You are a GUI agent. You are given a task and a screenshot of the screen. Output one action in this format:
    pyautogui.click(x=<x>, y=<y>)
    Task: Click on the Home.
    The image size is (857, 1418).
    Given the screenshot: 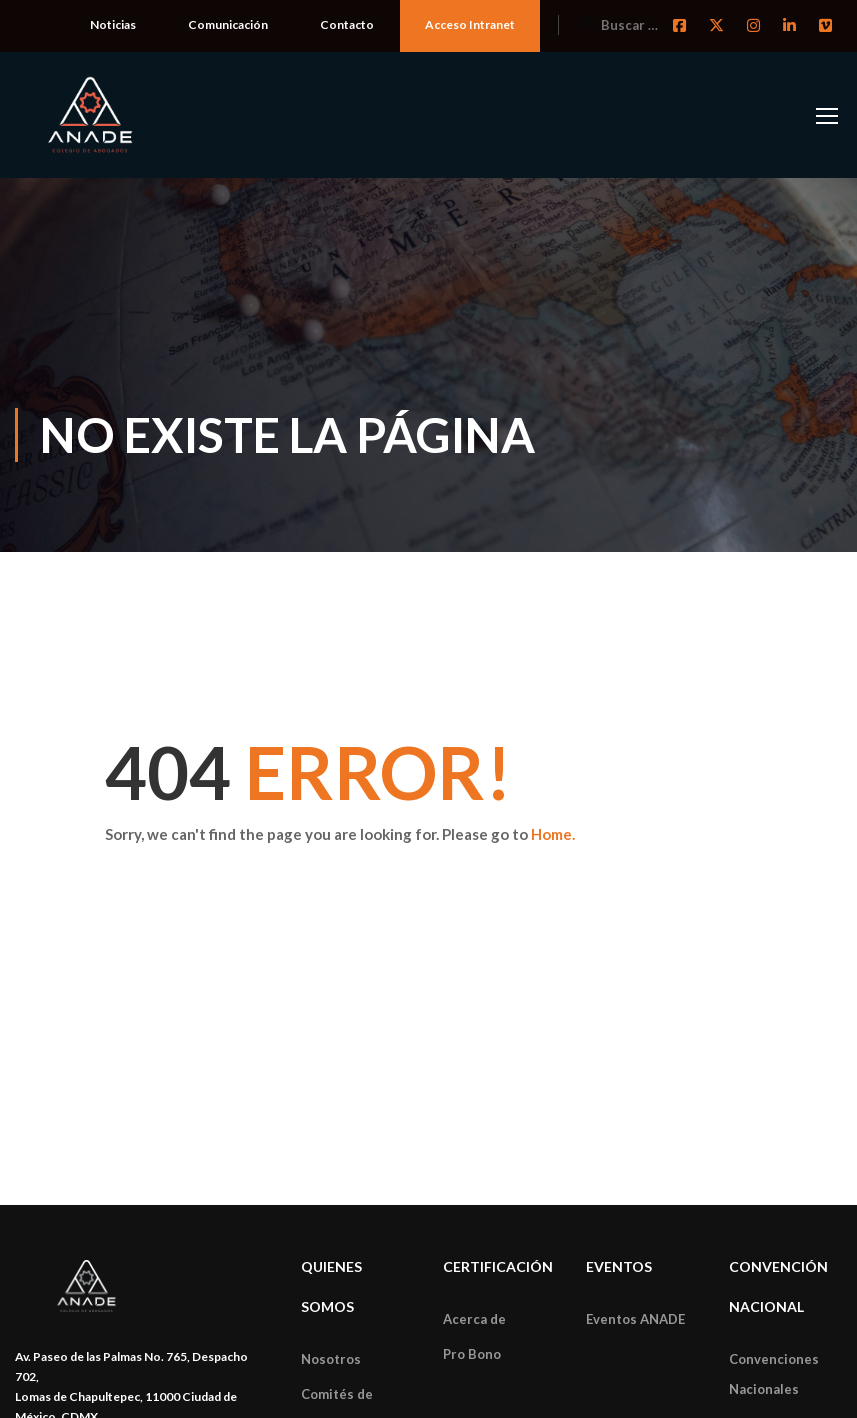 What is the action you would take?
    pyautogui.click(x=553, y=834)
    